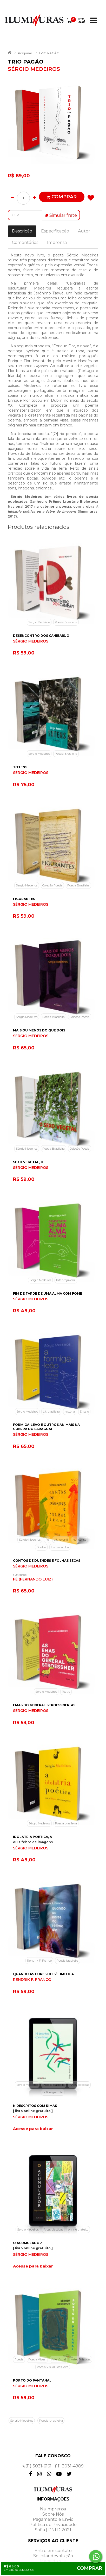  Describe the element at coordinates (79, 2085) in the screenshot. I see `Artes plásticas` at that location.